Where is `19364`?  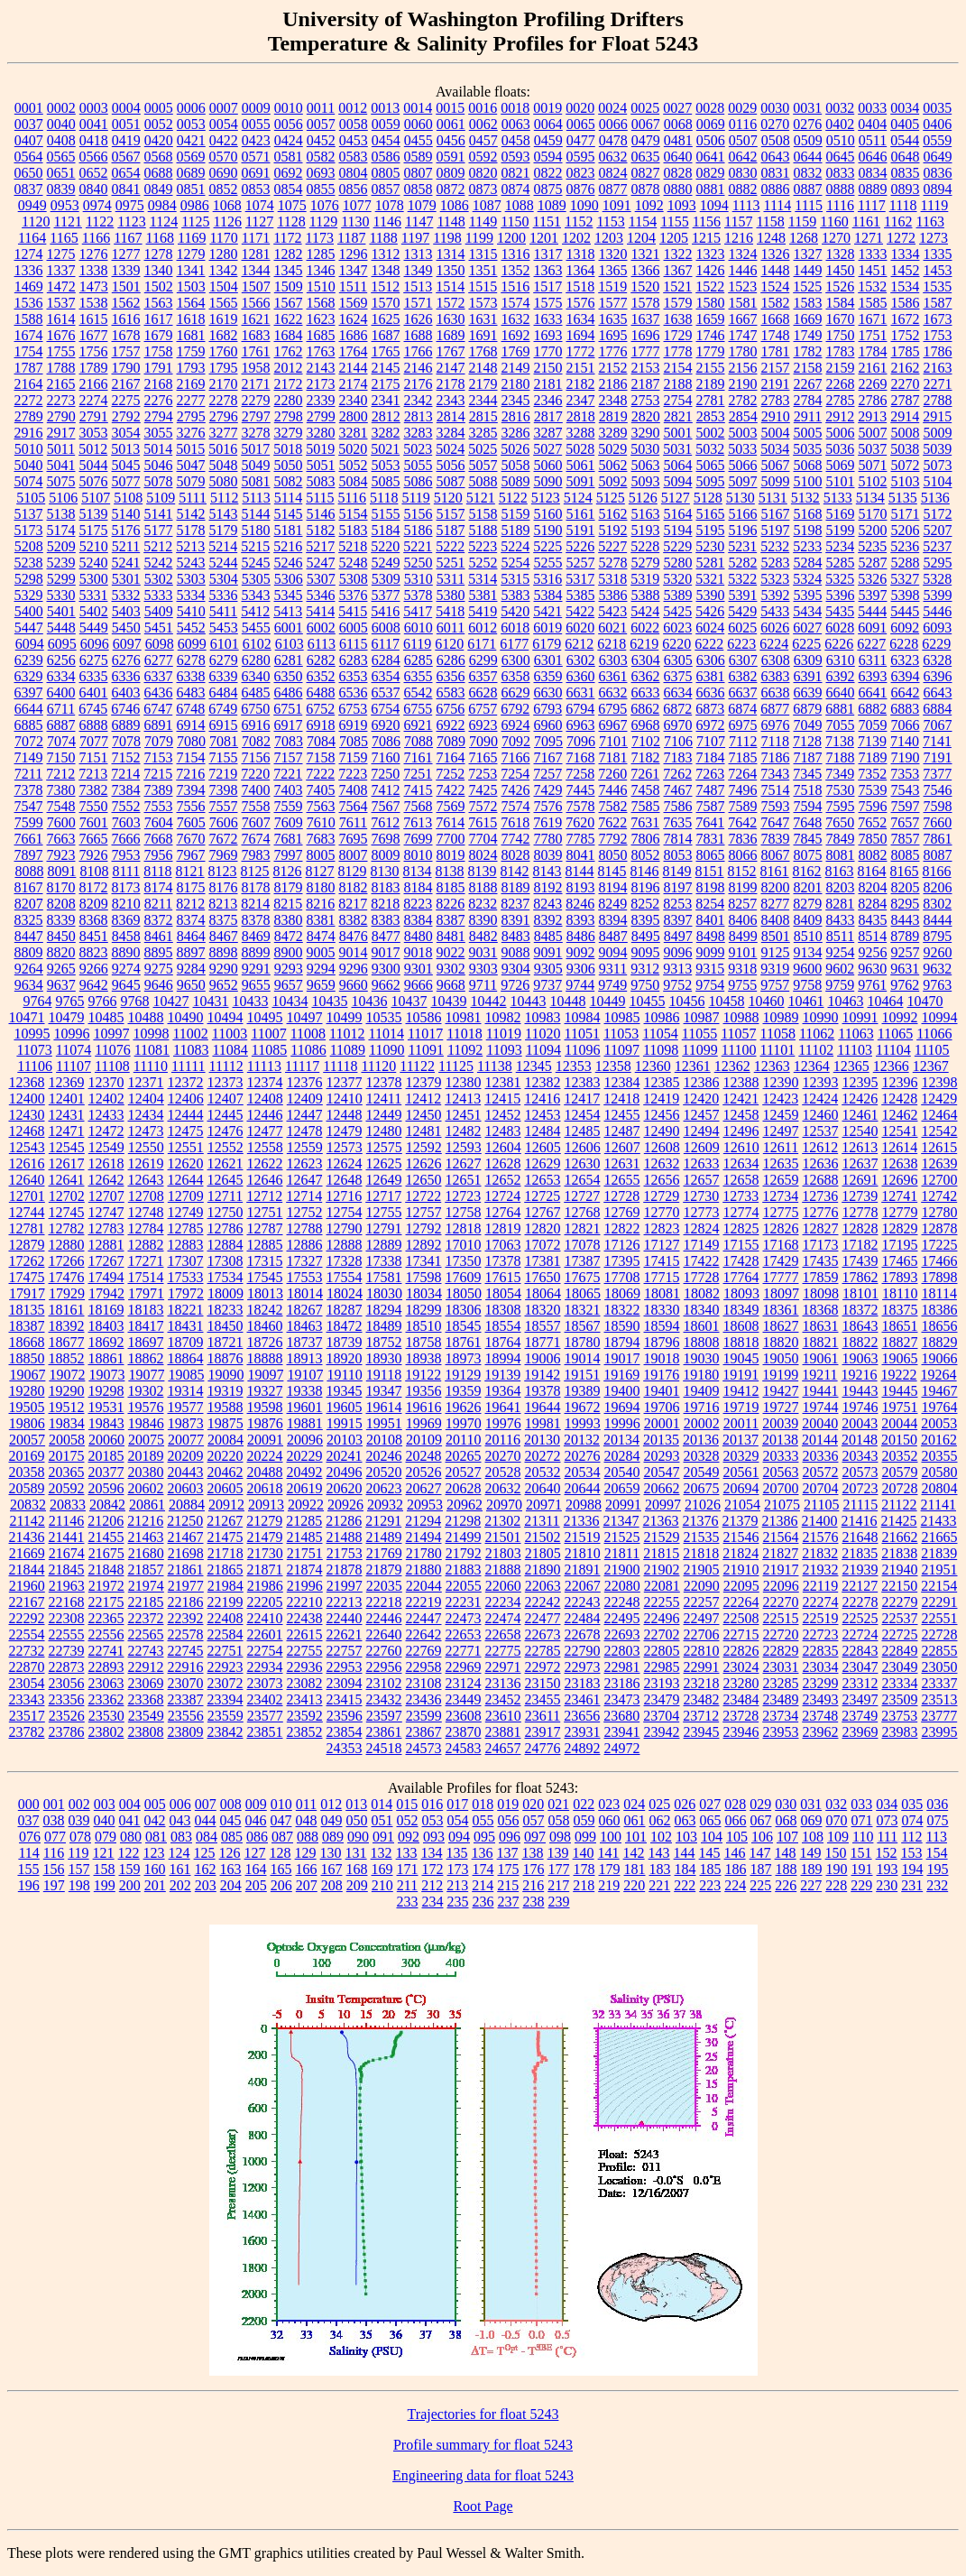
19364 is located at coordinates (503, 1391).